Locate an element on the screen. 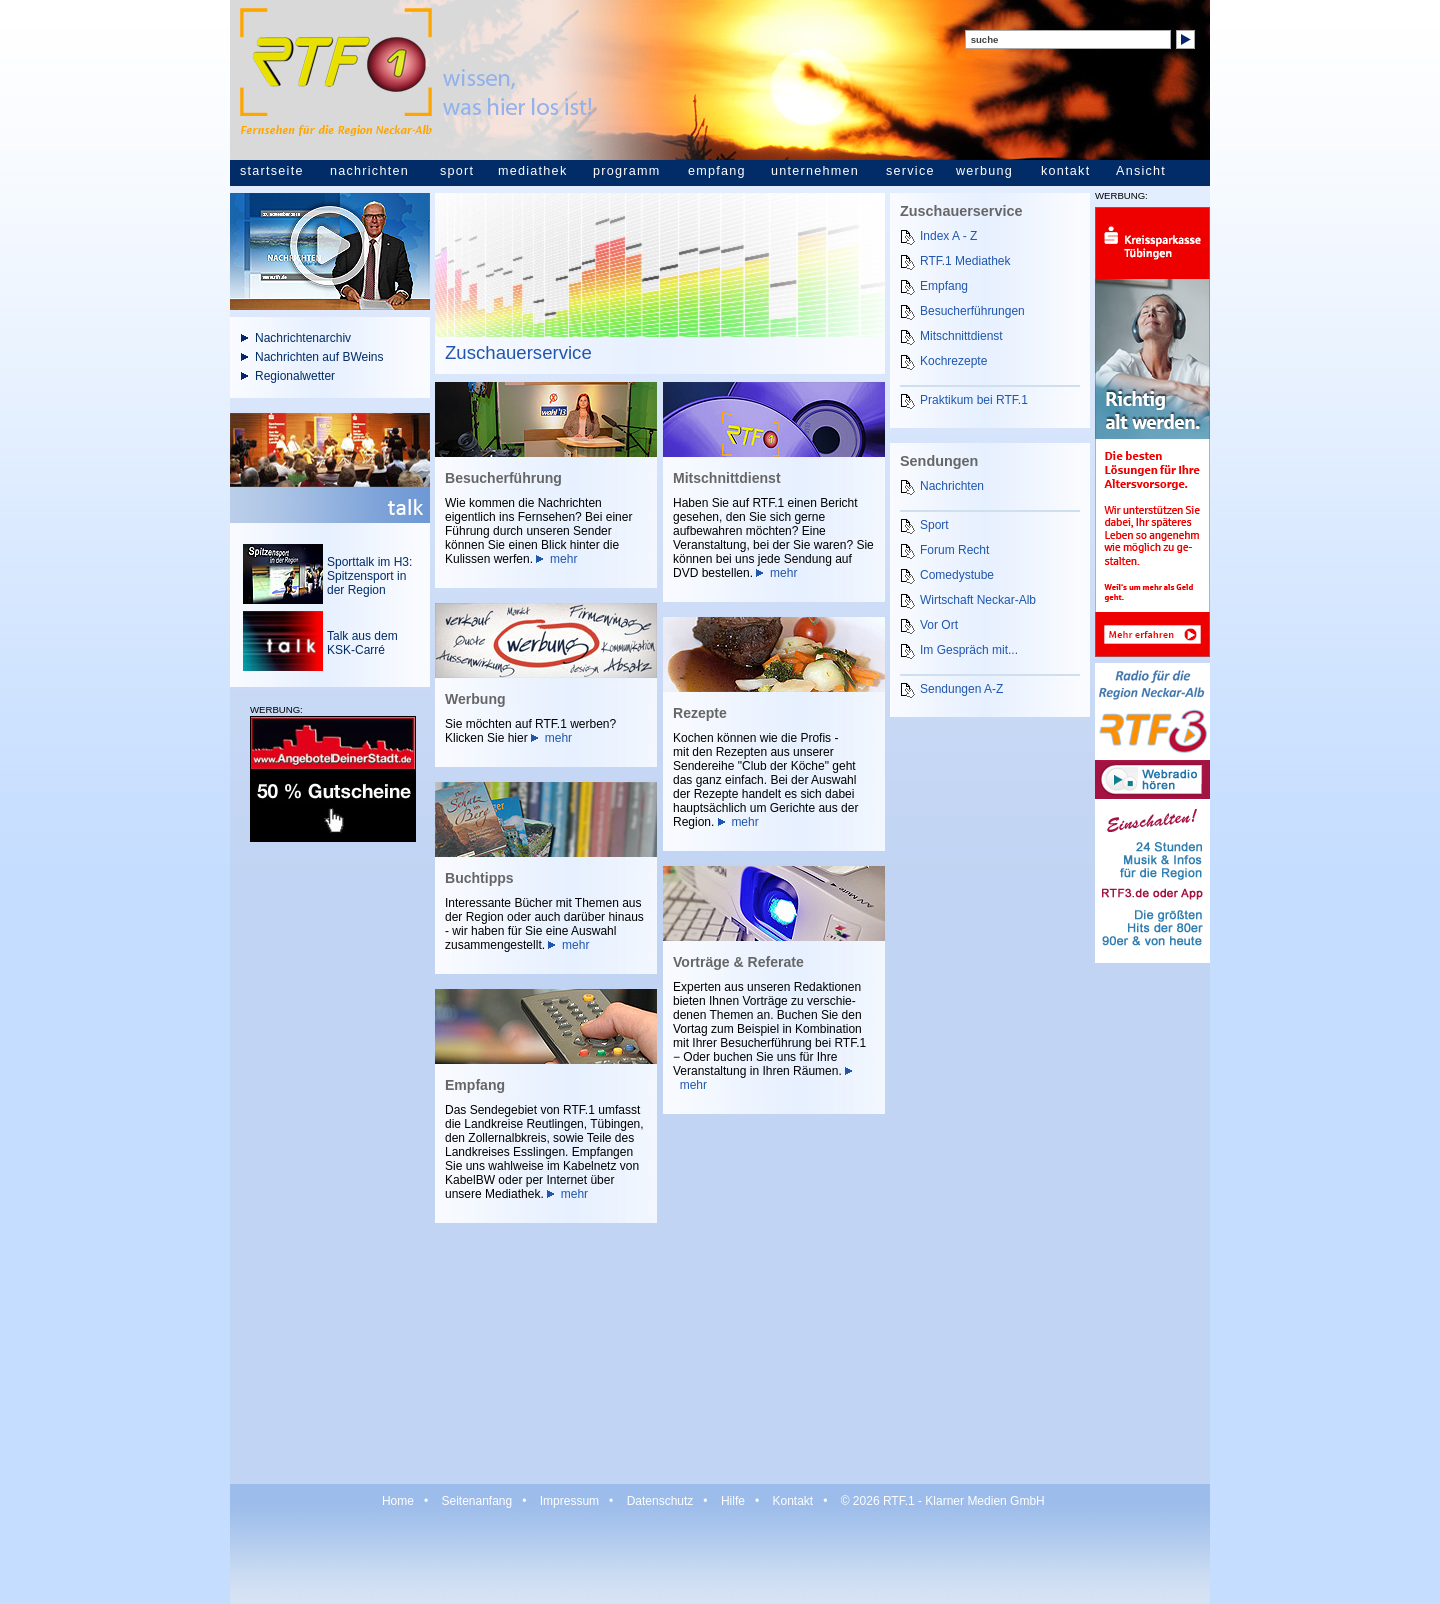  Sendungen A-Z is located at coordinates (961, 689).